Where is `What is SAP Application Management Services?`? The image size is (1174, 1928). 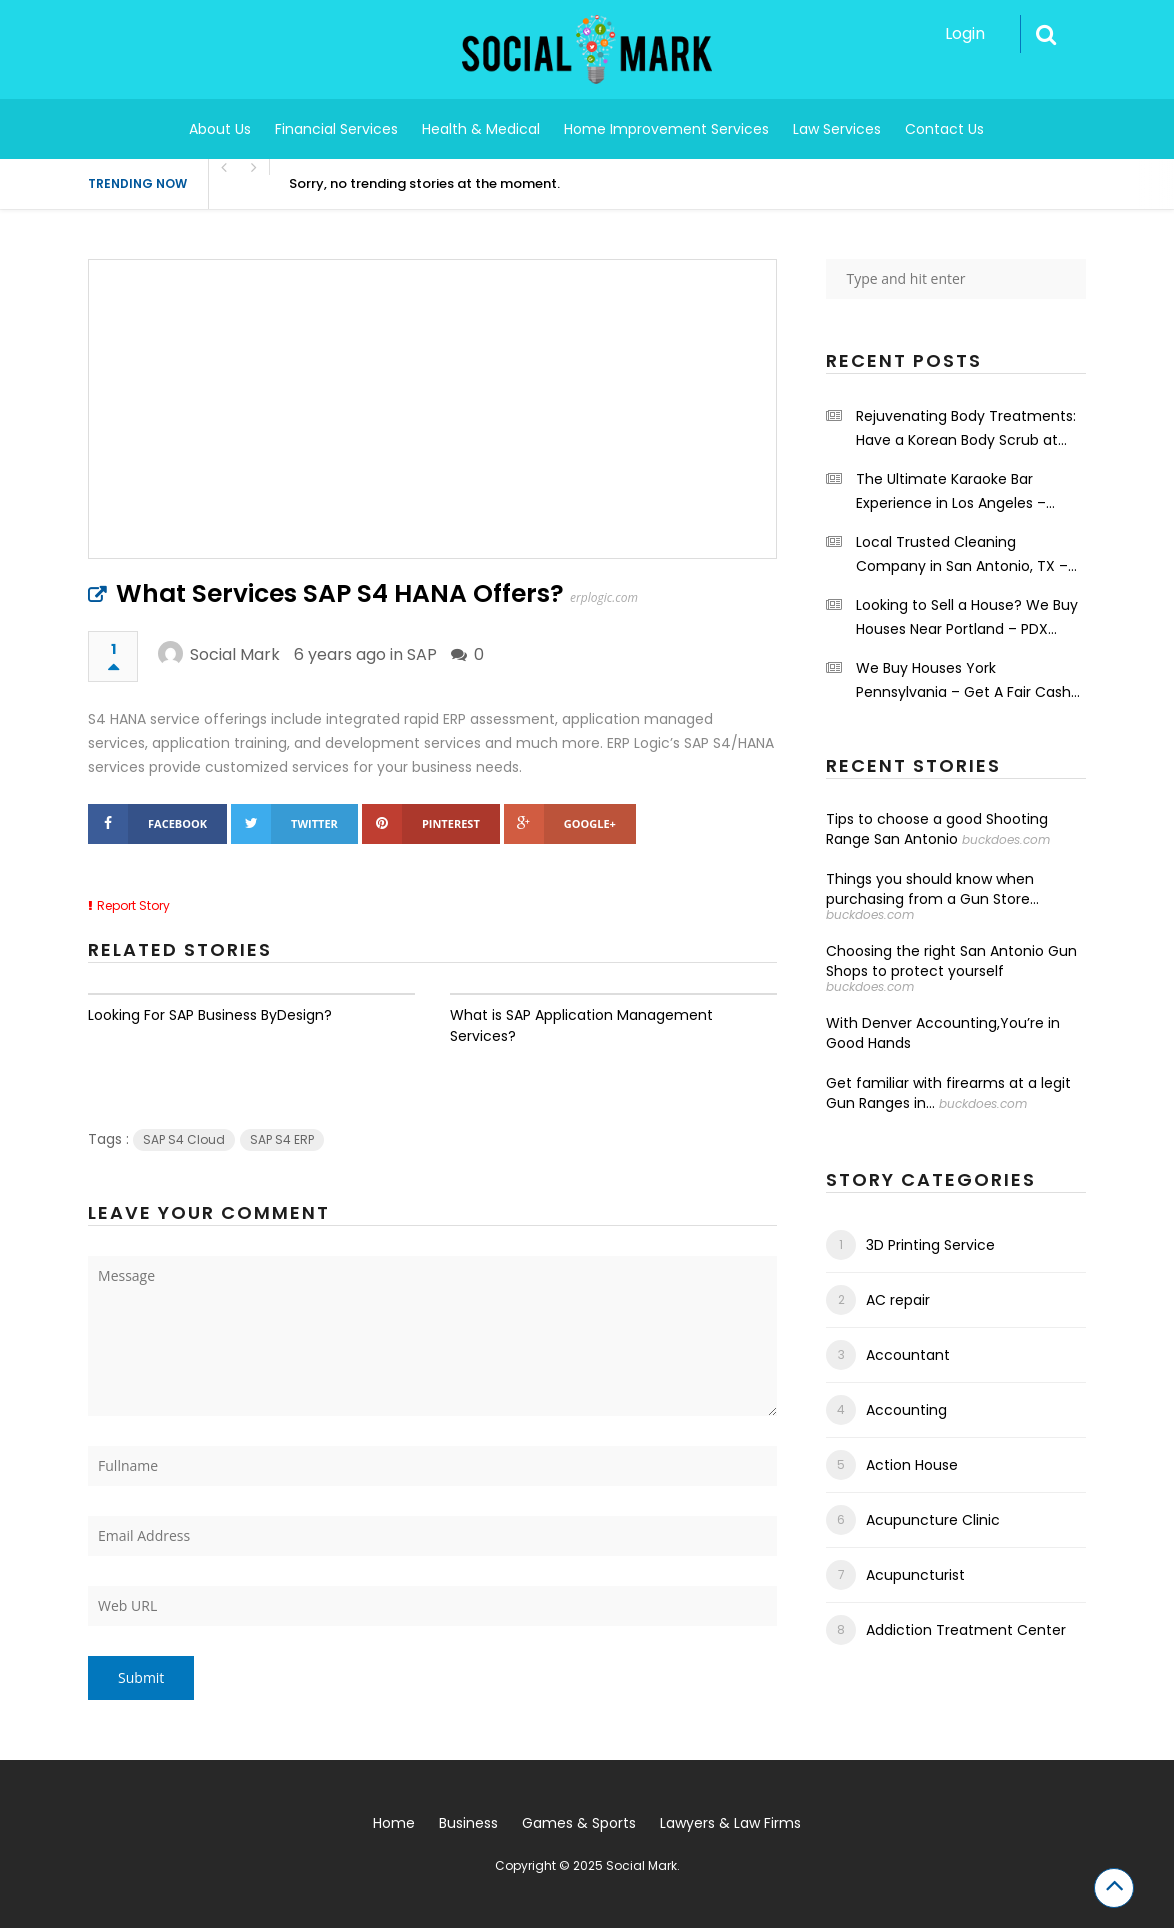 What is SAP Application Management Services? is located at coordinates (581, 1025).